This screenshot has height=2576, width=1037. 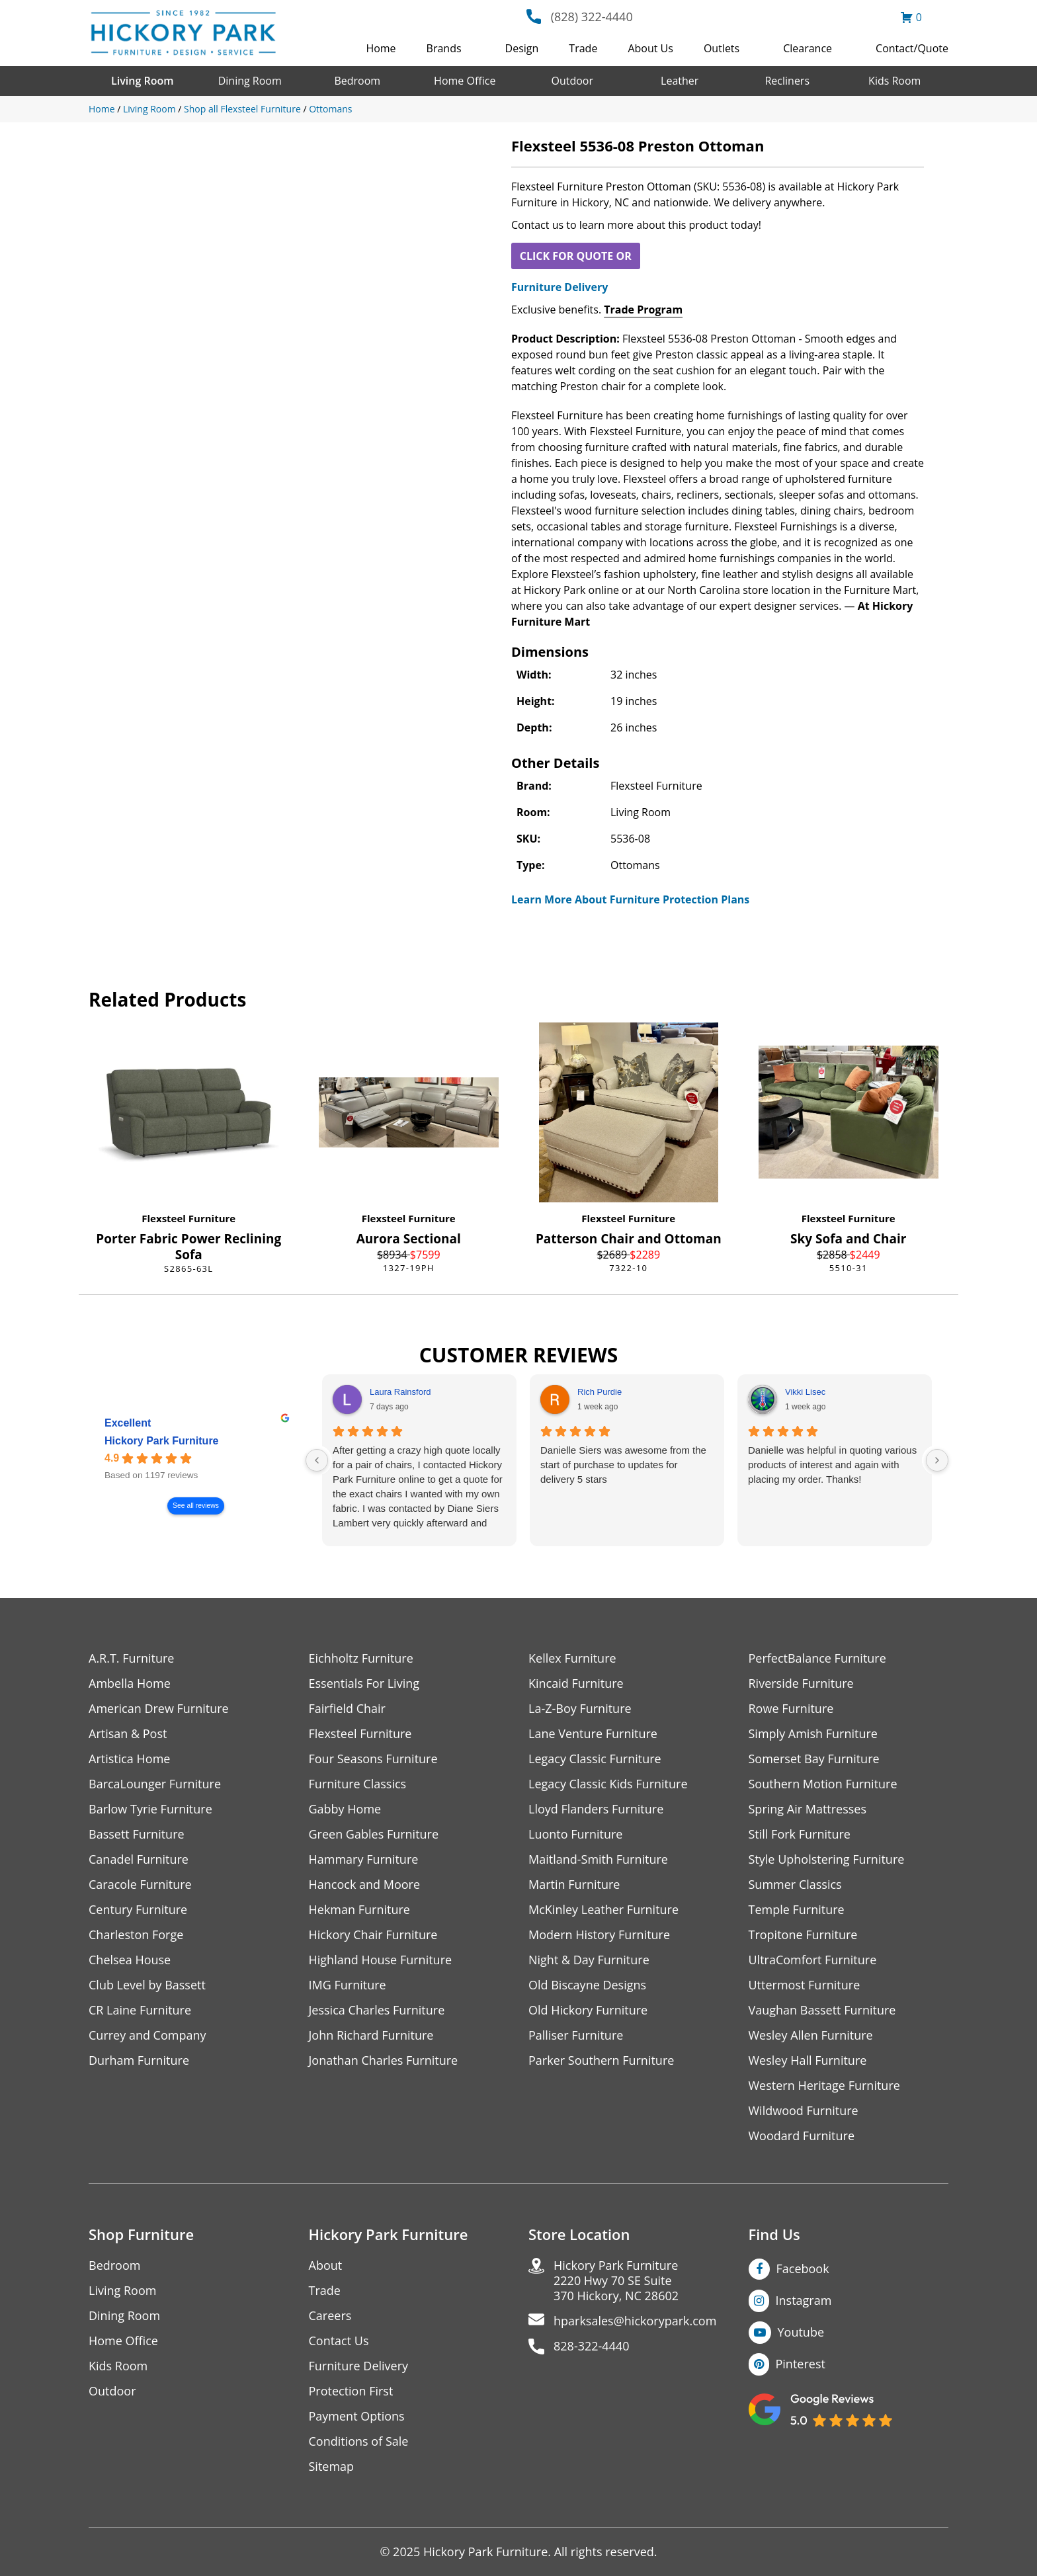 I want to click on BarcaLounger Furniture, so click(x=155, y=1784).